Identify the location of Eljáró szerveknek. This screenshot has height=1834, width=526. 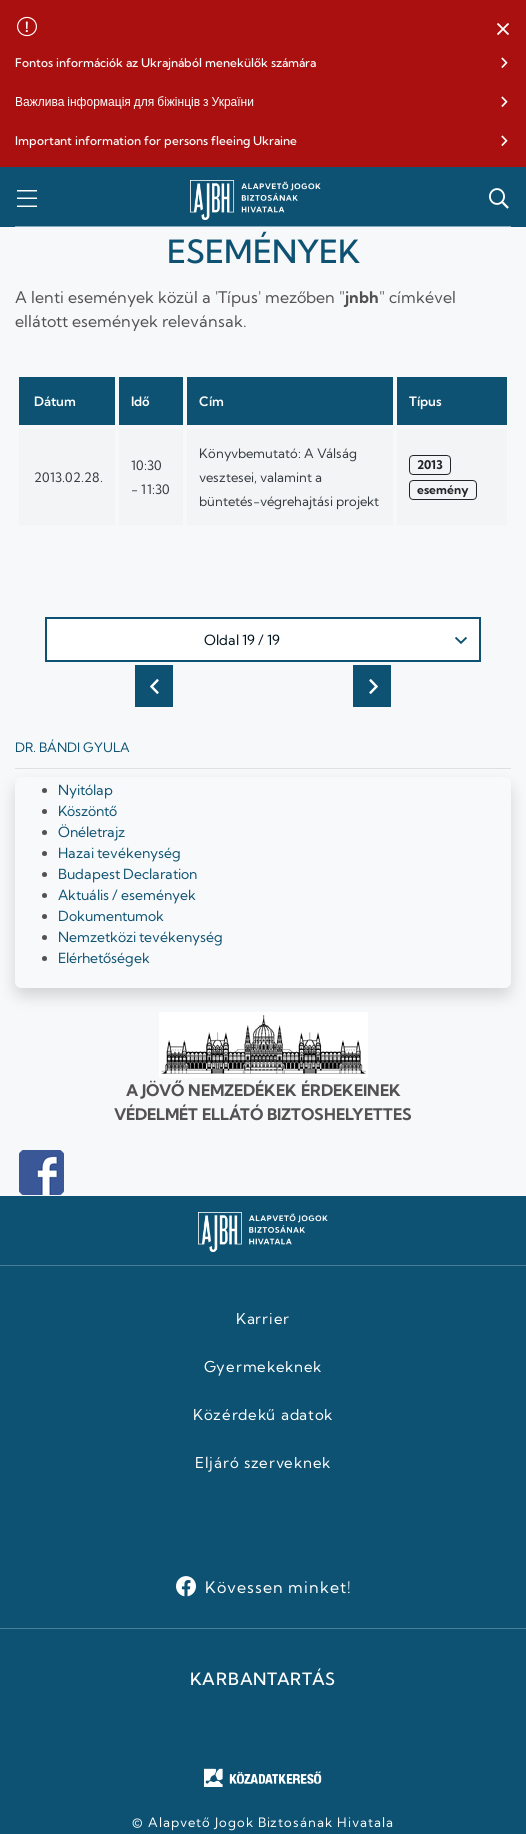
(263, 1463).